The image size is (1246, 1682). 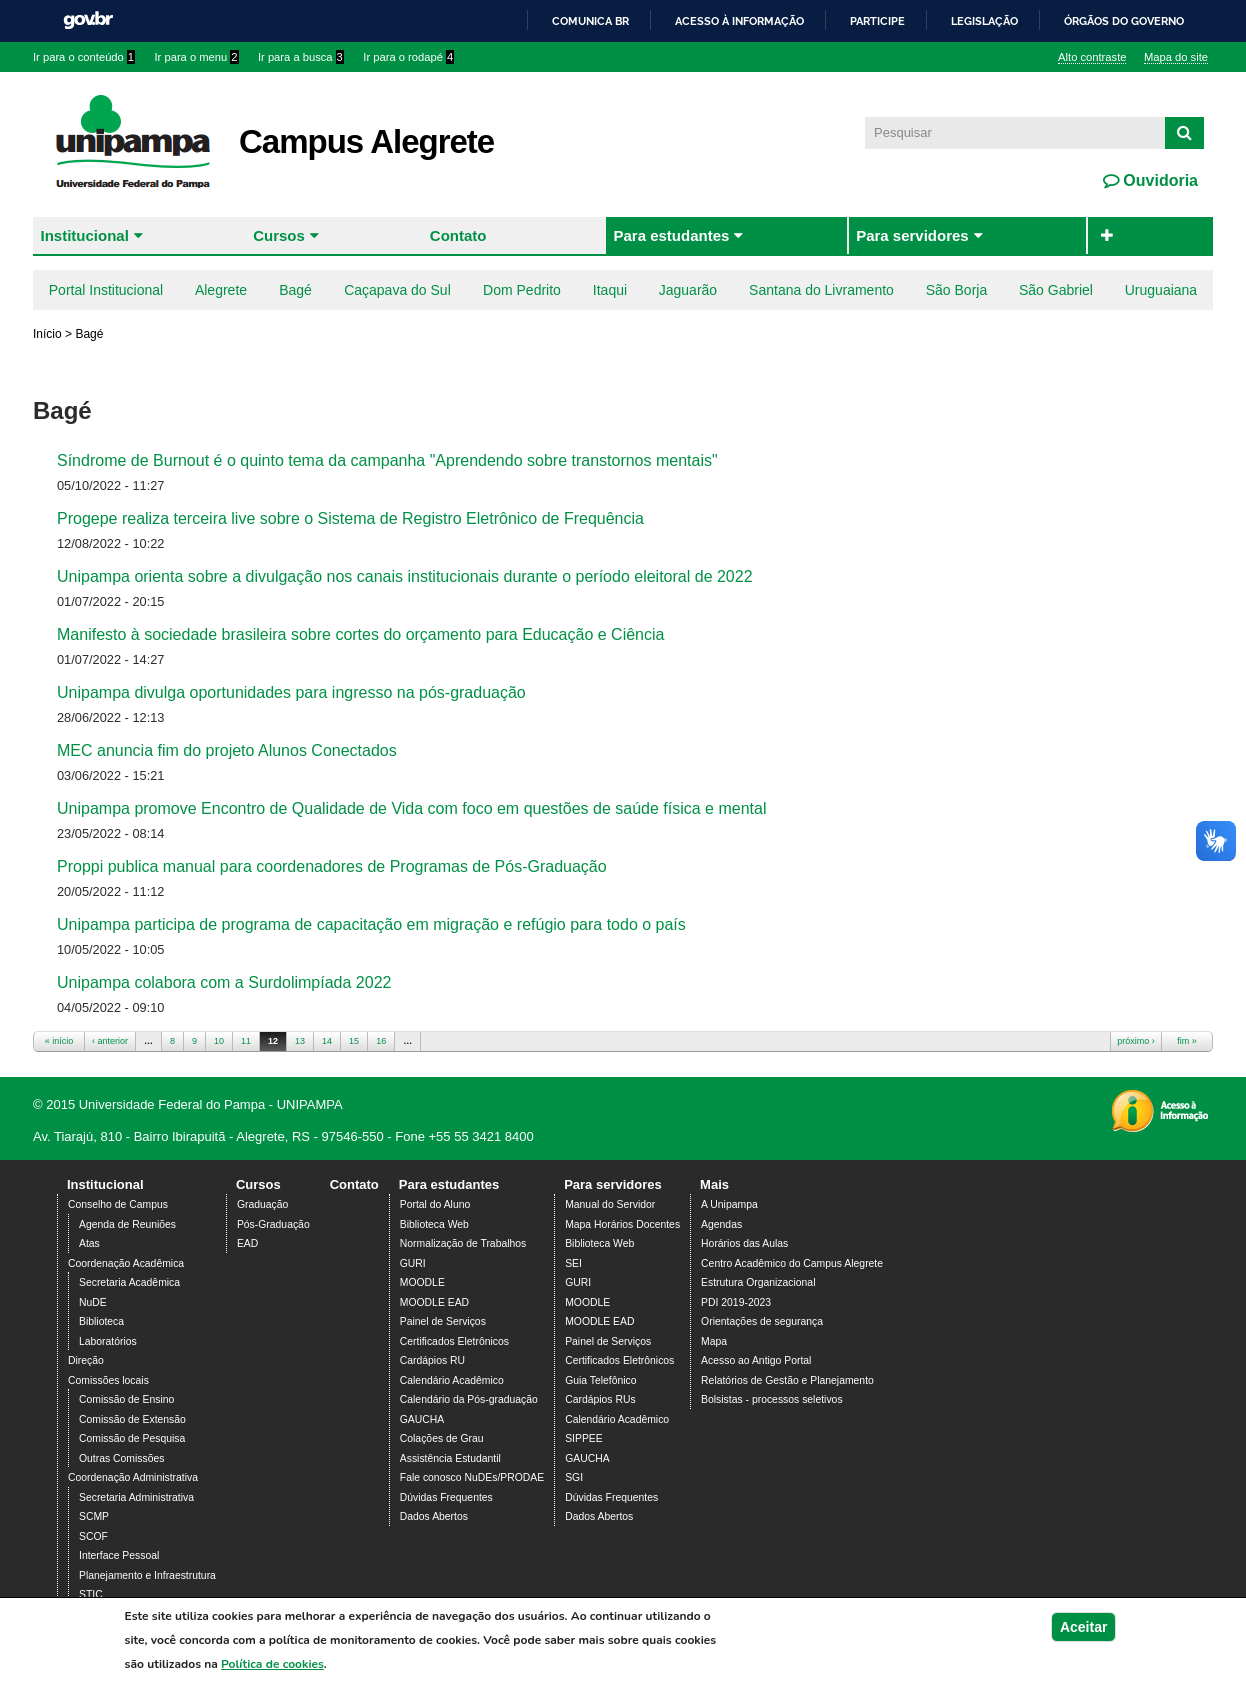 What do you see at coordinates (85, 235) in the screenshot?
I see `Institucional` at bounding box center [85, 235].